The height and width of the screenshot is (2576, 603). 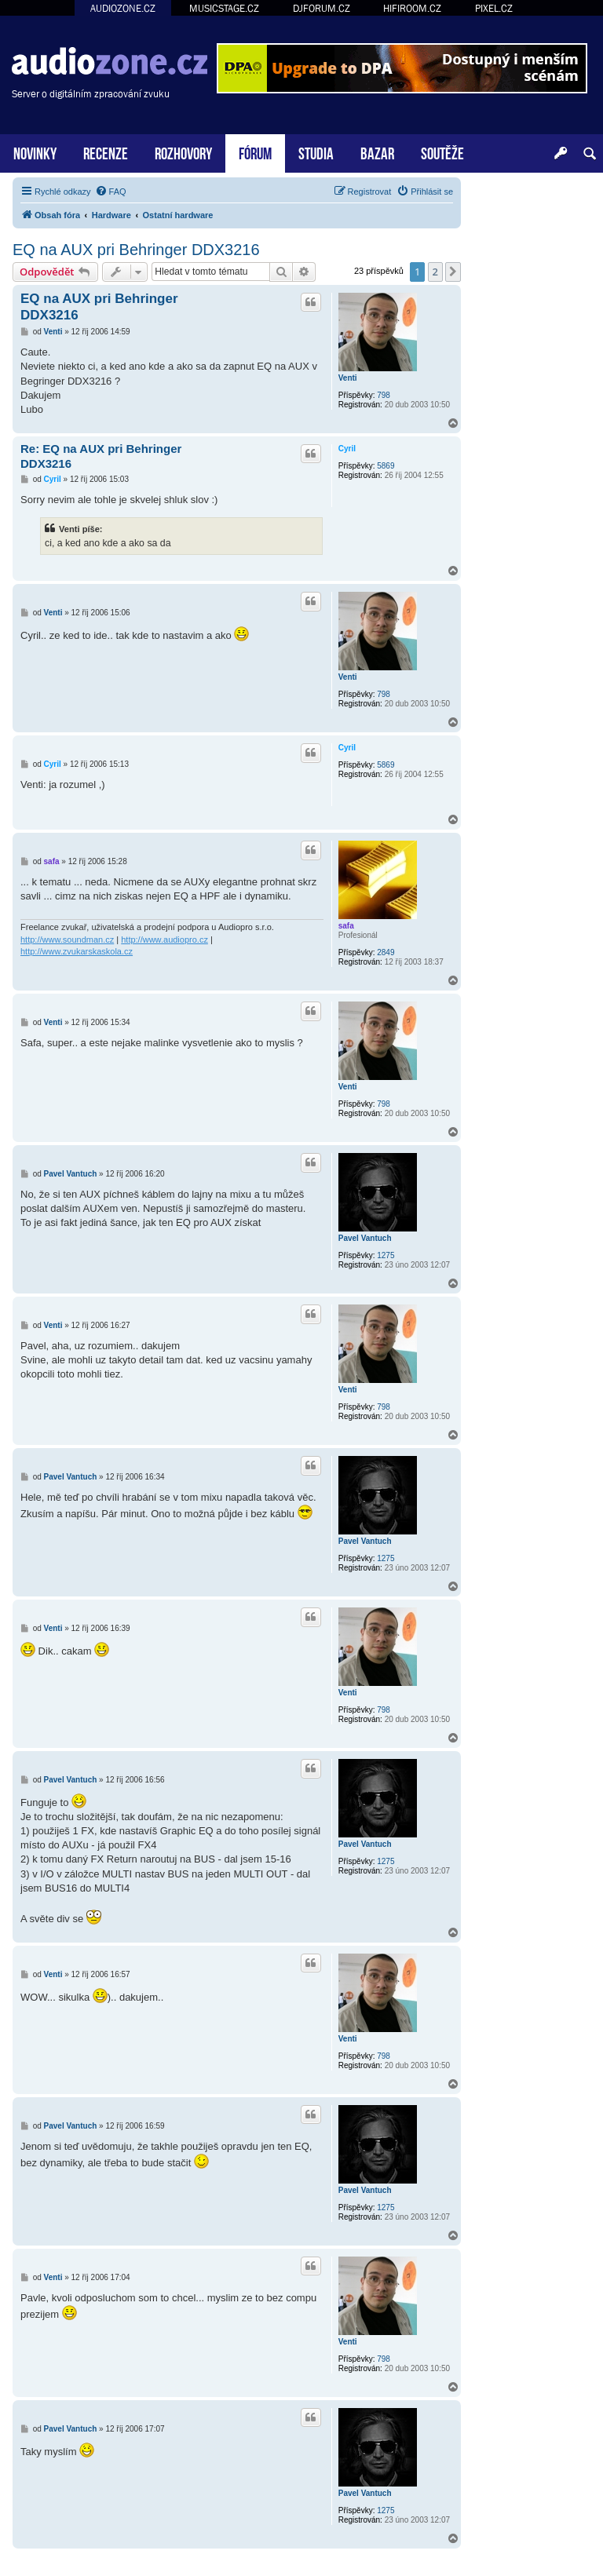 I want to click on BAZAR, so click(x=377, y=152).